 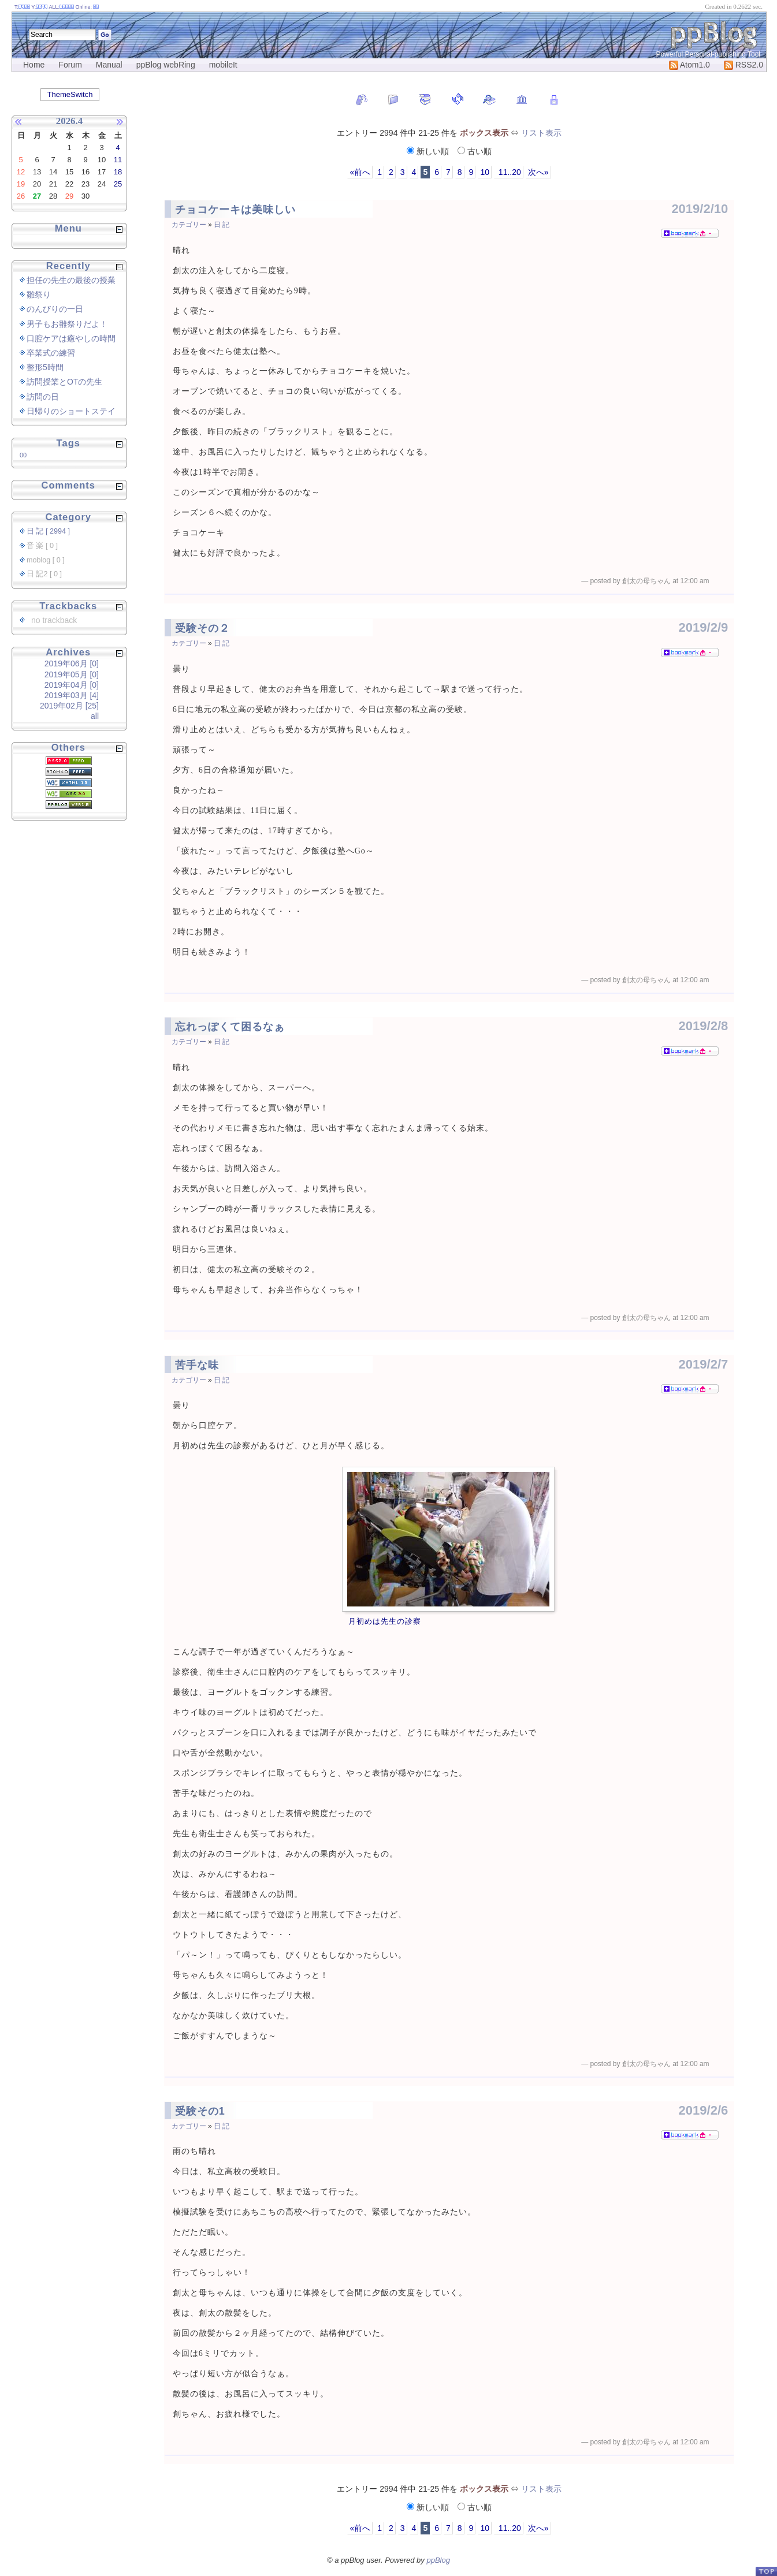 What do you see at coordinates (484, 172) in the screenshot?
I see `10` at bounding box center [484, 172].